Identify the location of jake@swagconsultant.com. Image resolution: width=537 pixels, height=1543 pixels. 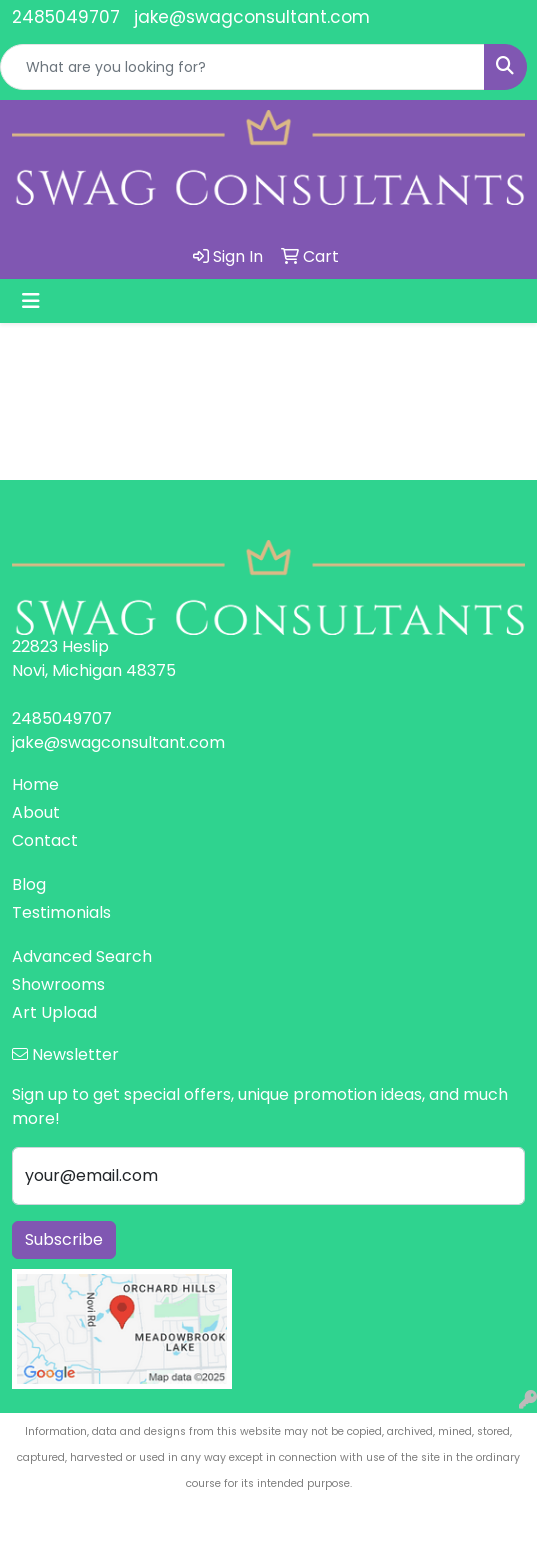
(252, 17).